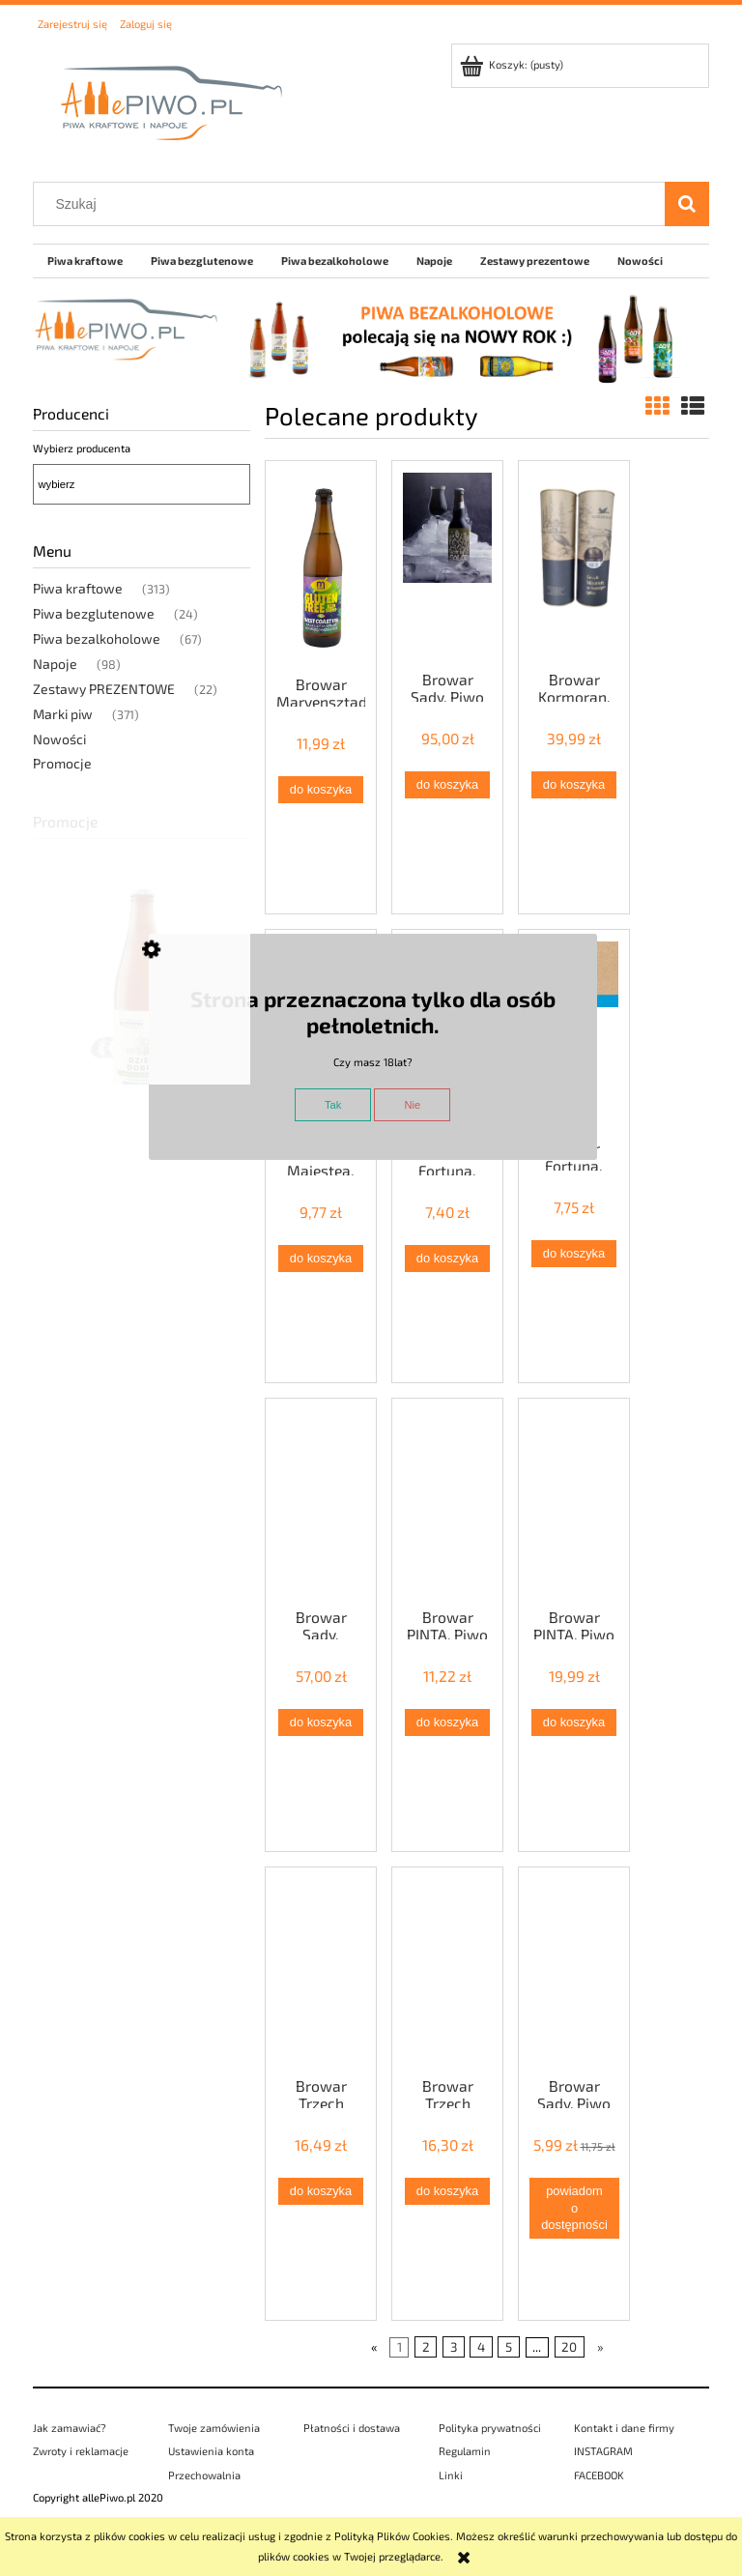 This screenshot has width=742, height=2576. Describe the element at coordinates (687, 204) in the screenshot. I see `[Szukaj]` at that location.